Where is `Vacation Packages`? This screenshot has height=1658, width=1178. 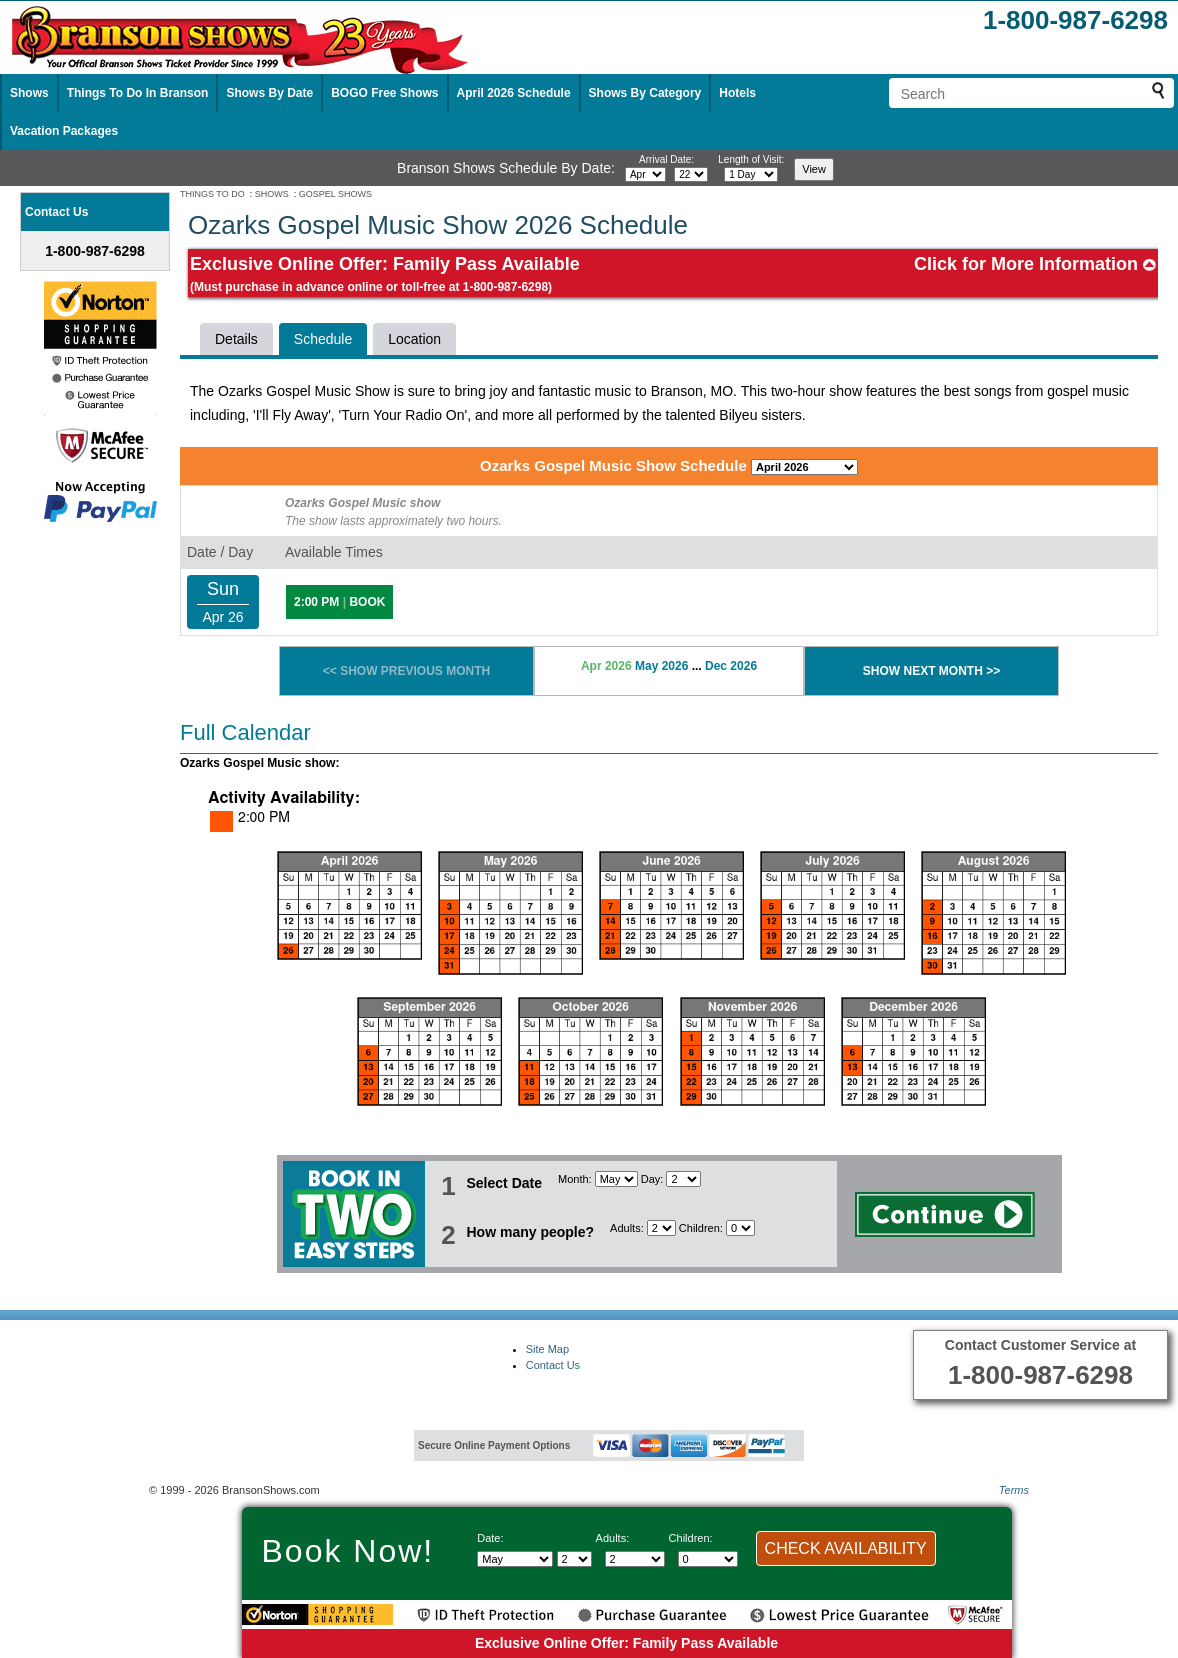
Vacation Packages is located at coordinates (64, 131).